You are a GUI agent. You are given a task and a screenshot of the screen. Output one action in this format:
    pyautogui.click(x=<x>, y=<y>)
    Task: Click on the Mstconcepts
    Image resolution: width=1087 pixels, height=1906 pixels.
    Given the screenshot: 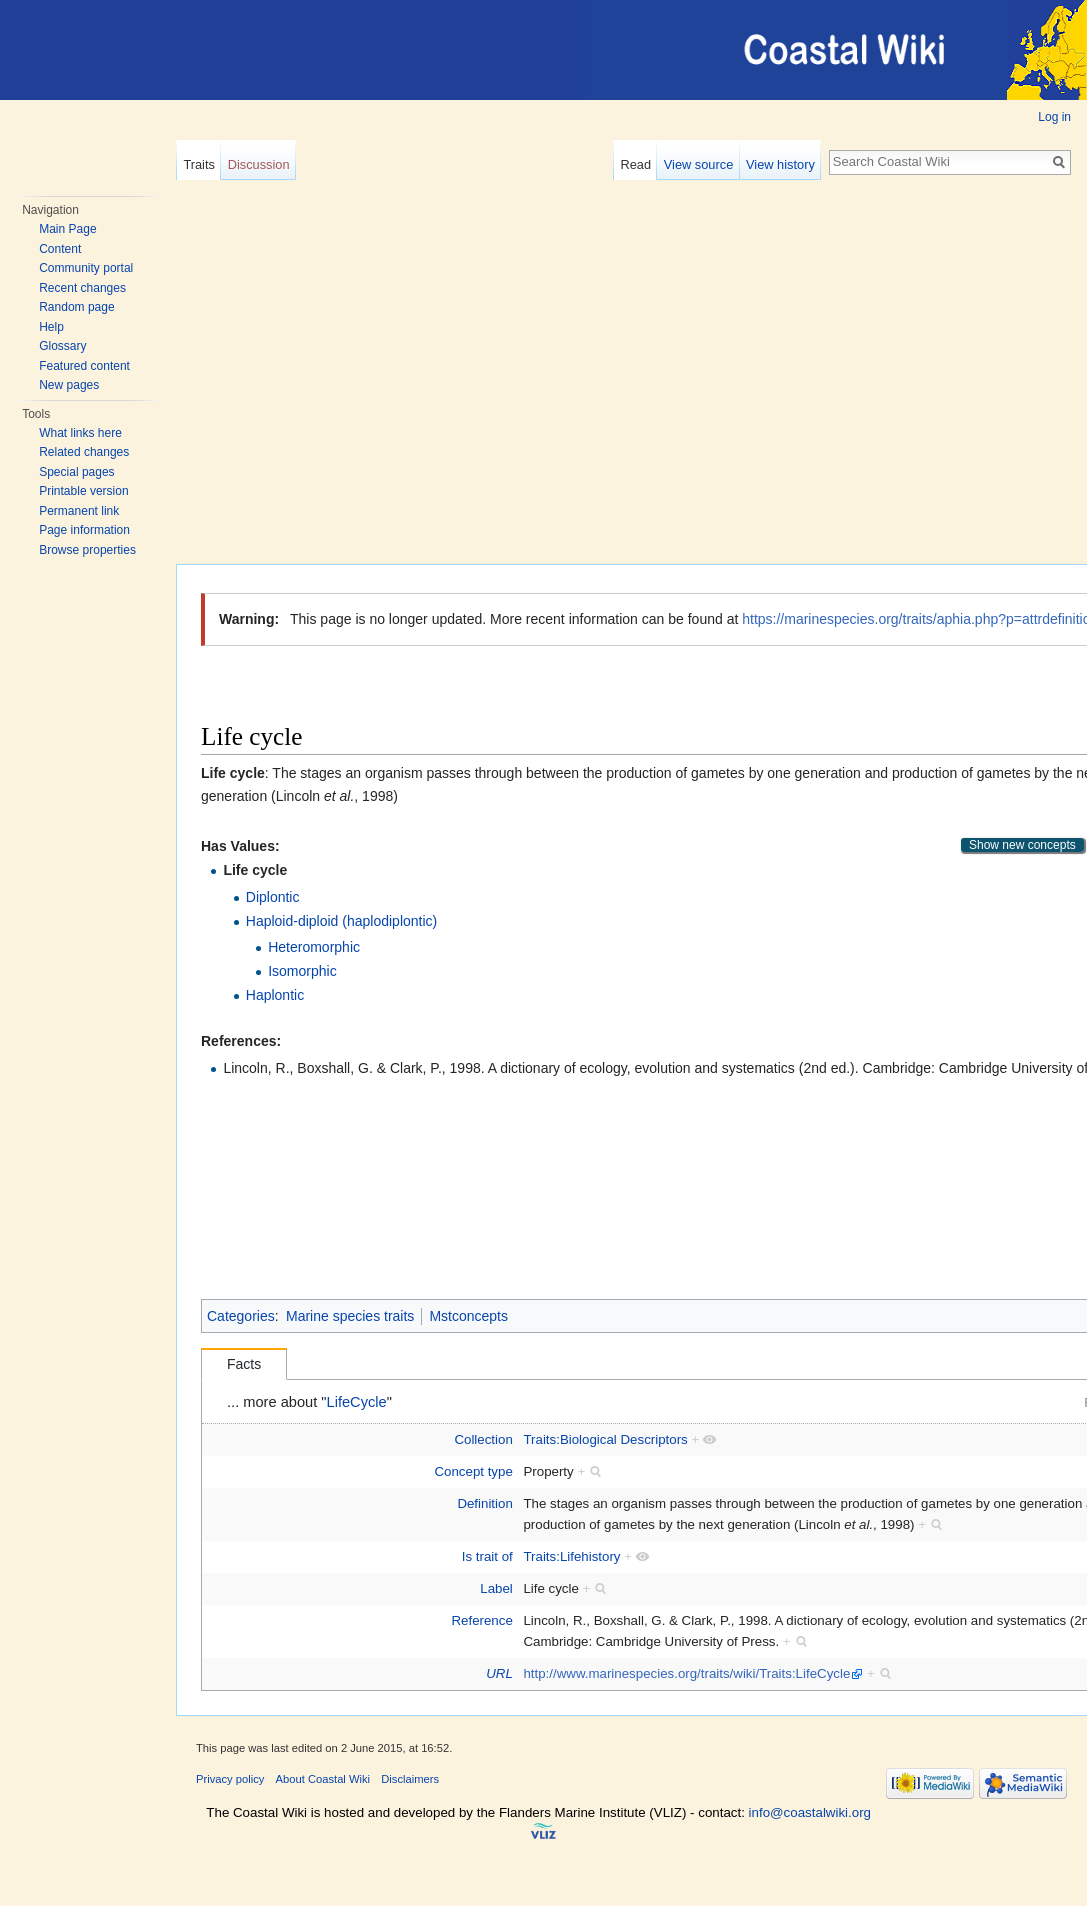 What is the action you would take?
    pyautogui.click(x=468, y=1316)
    